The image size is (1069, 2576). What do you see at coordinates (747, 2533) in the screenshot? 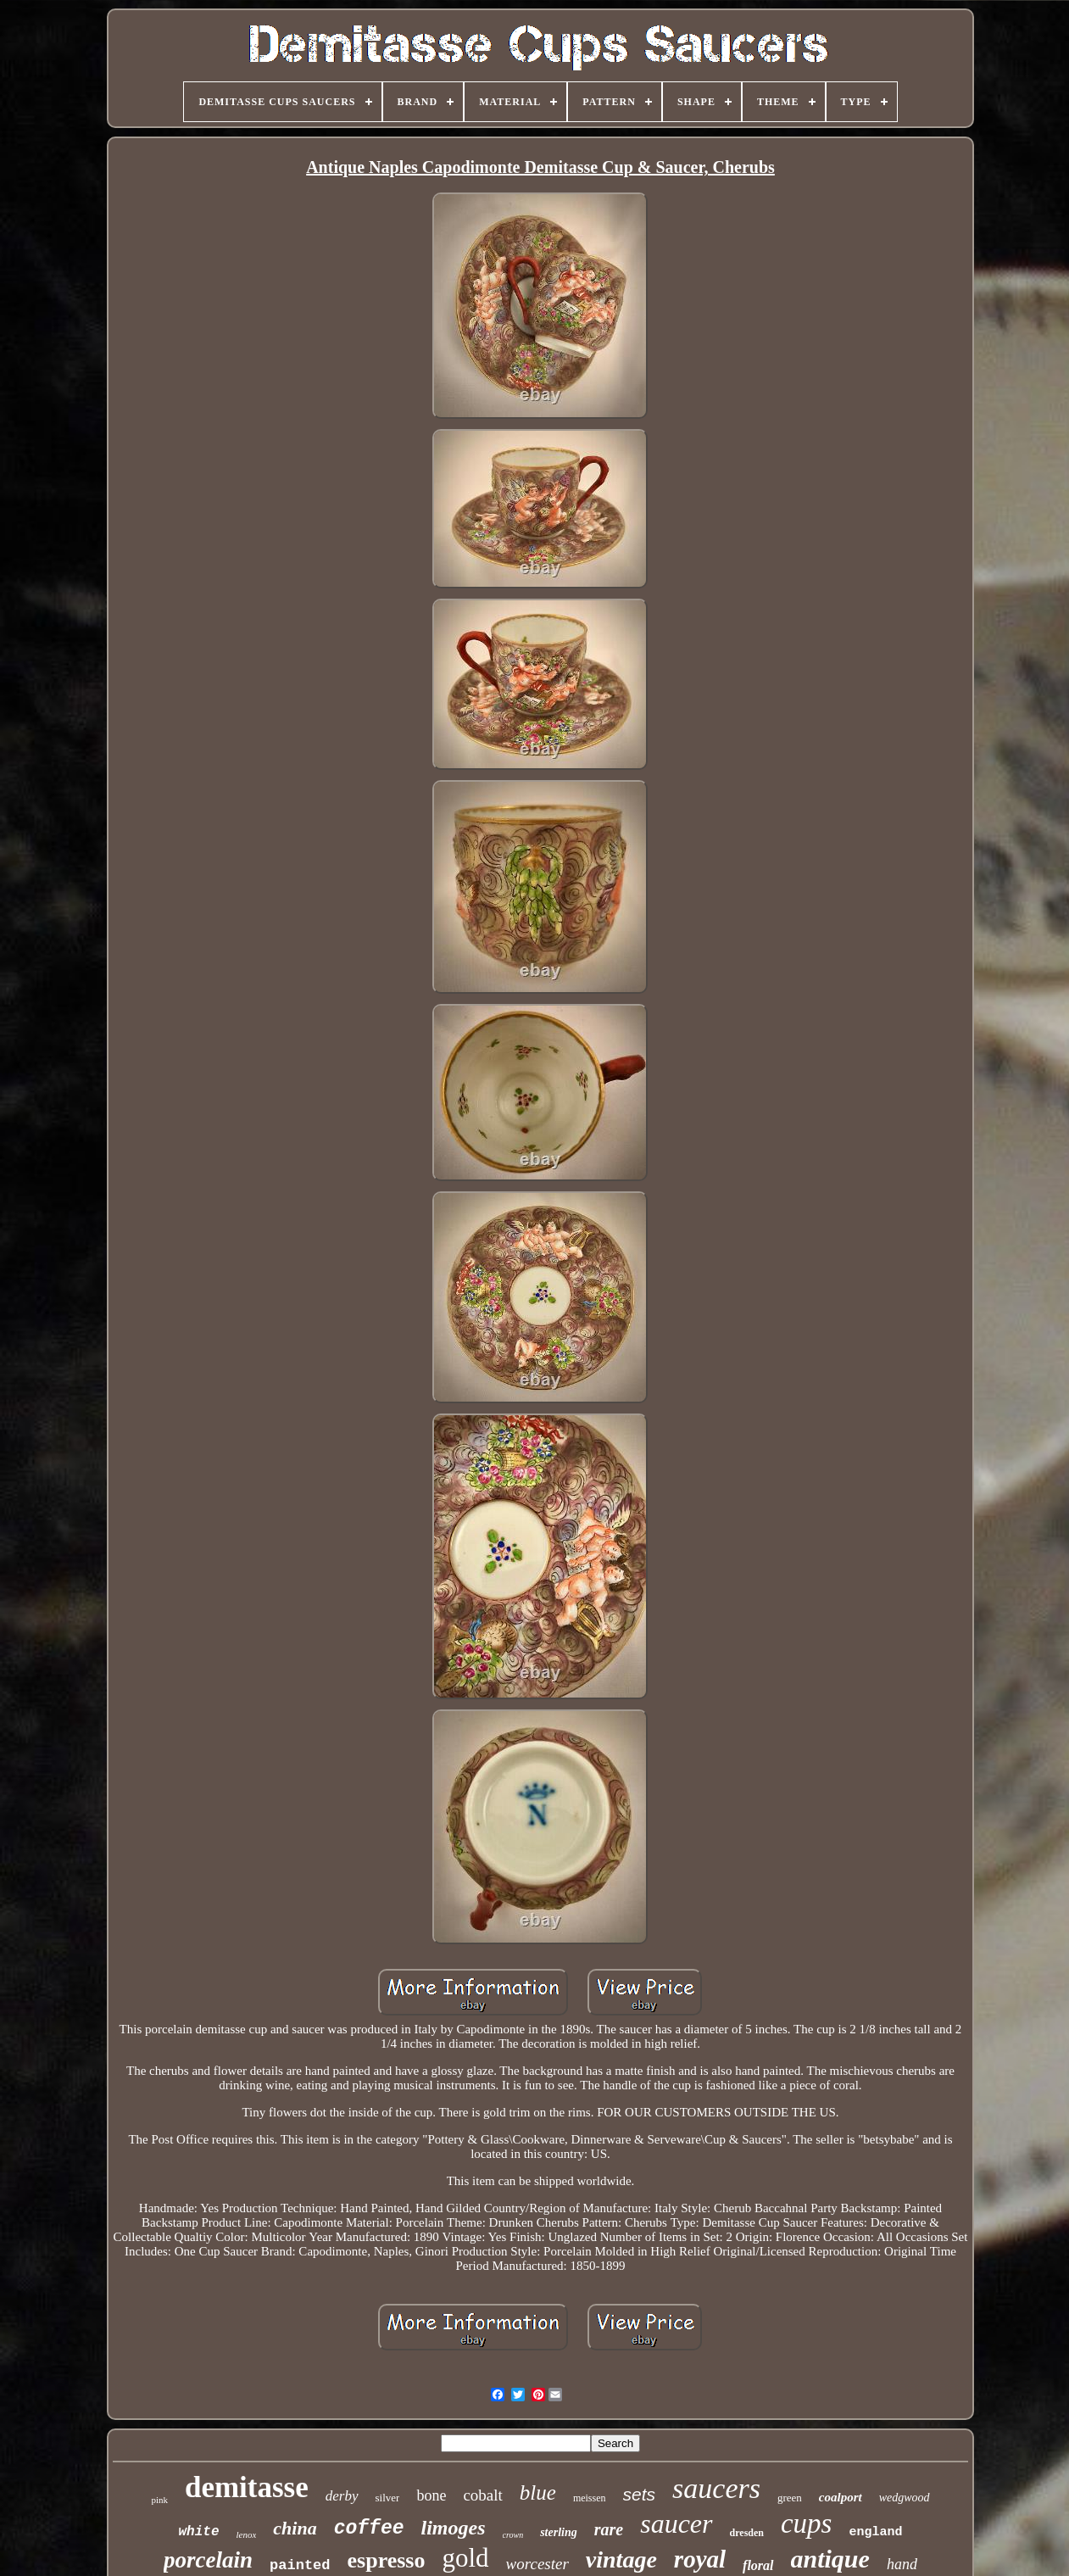
I see `dresden` at bounding box center [747, 2533].